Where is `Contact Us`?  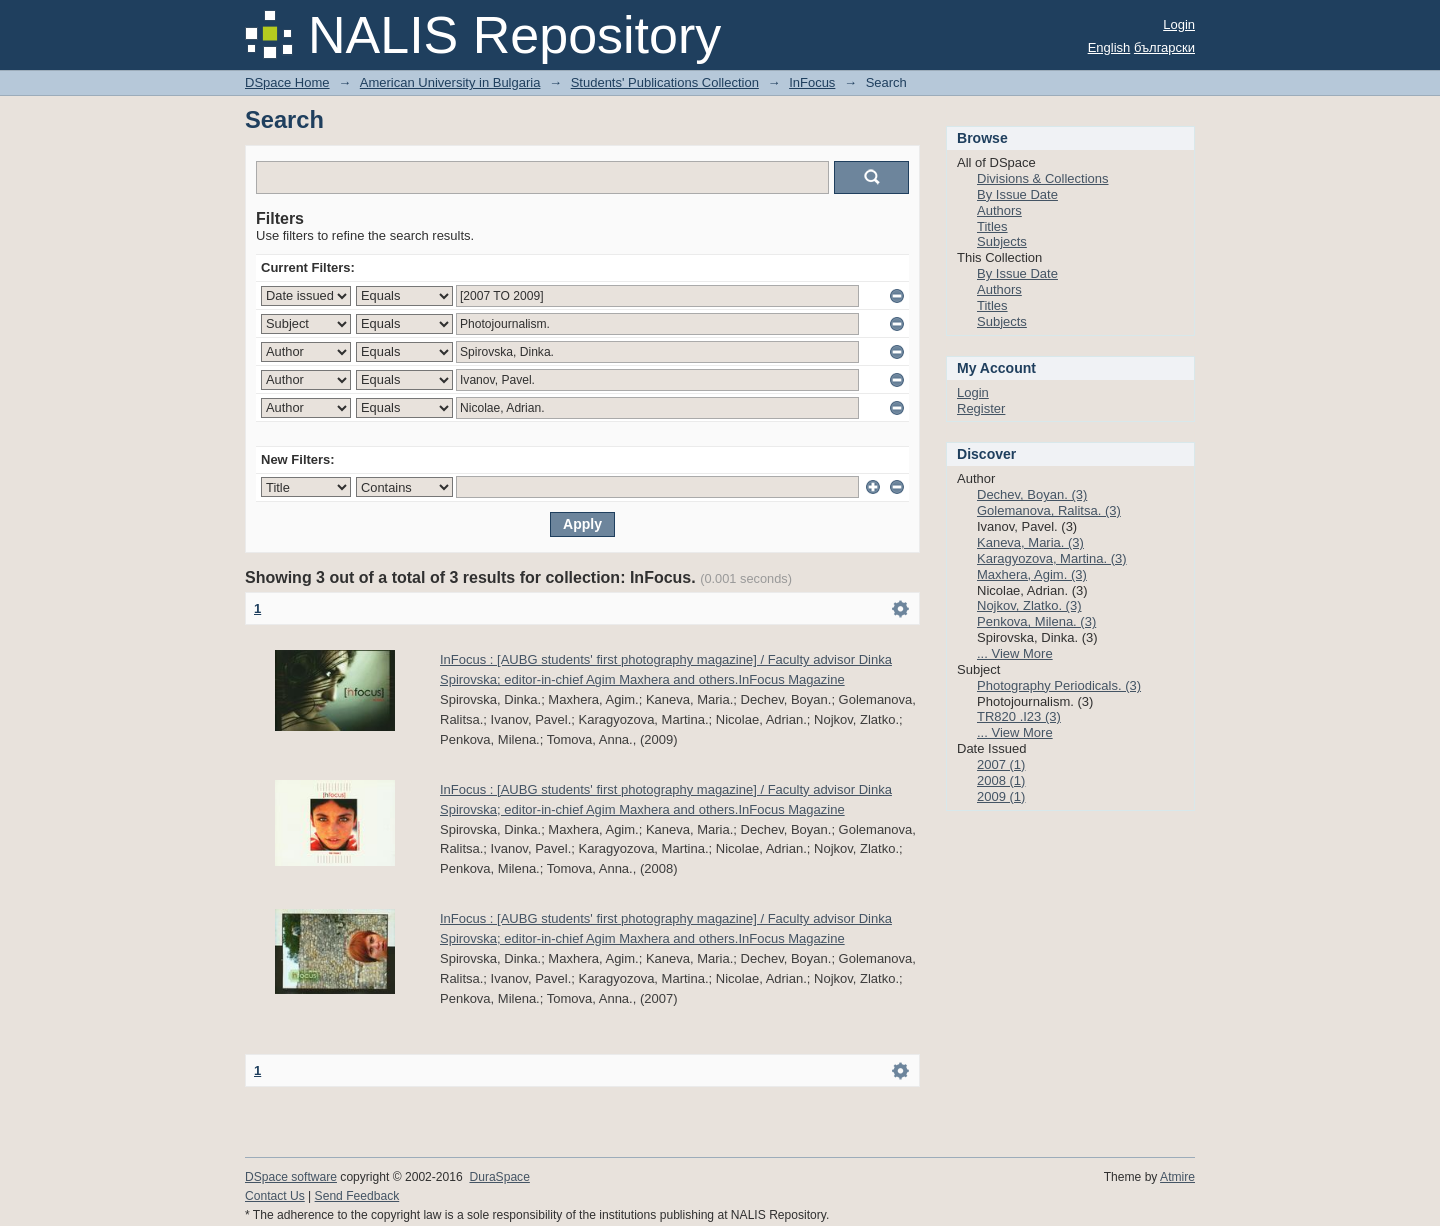 Contact Us is located at coordinates (275, 1196).